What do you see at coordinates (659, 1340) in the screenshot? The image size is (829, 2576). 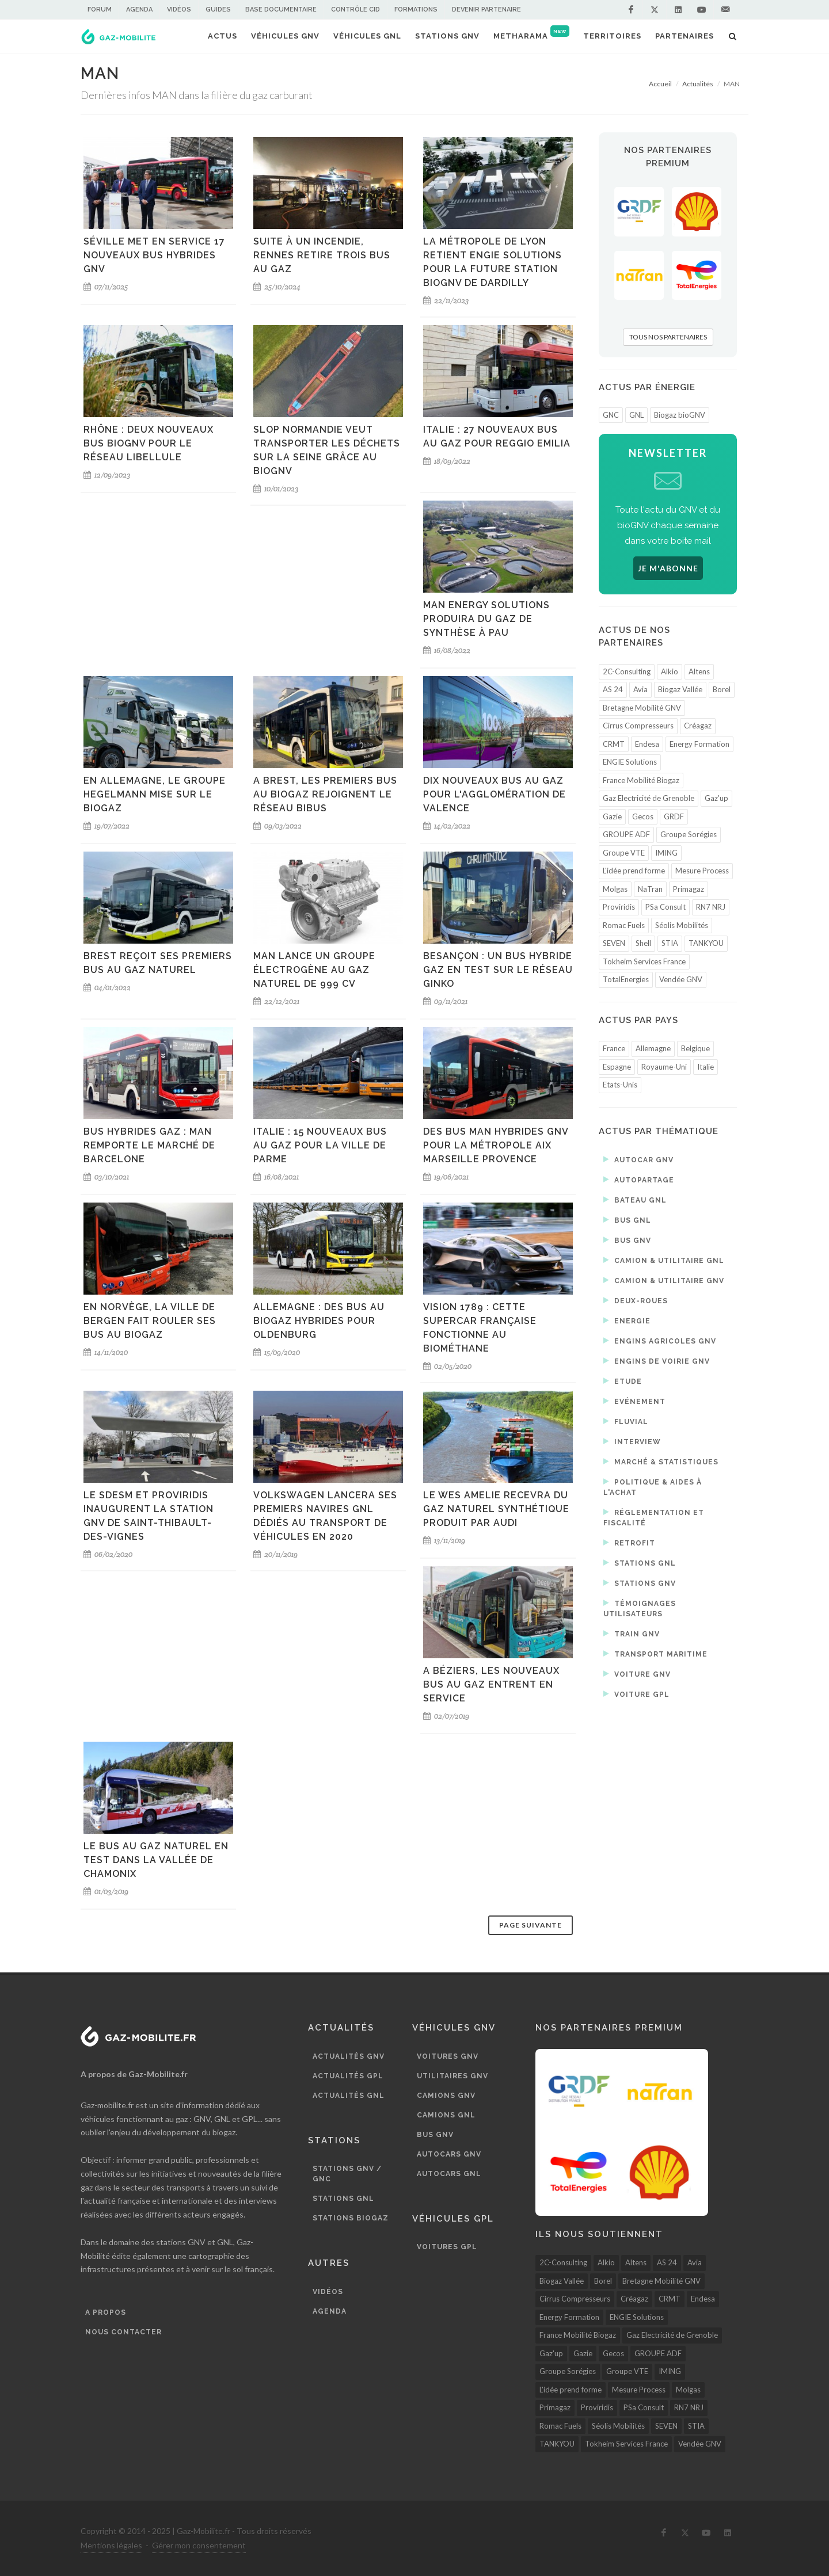 I see `Engins agricoles GNV` at bounding box center [659, 1340].